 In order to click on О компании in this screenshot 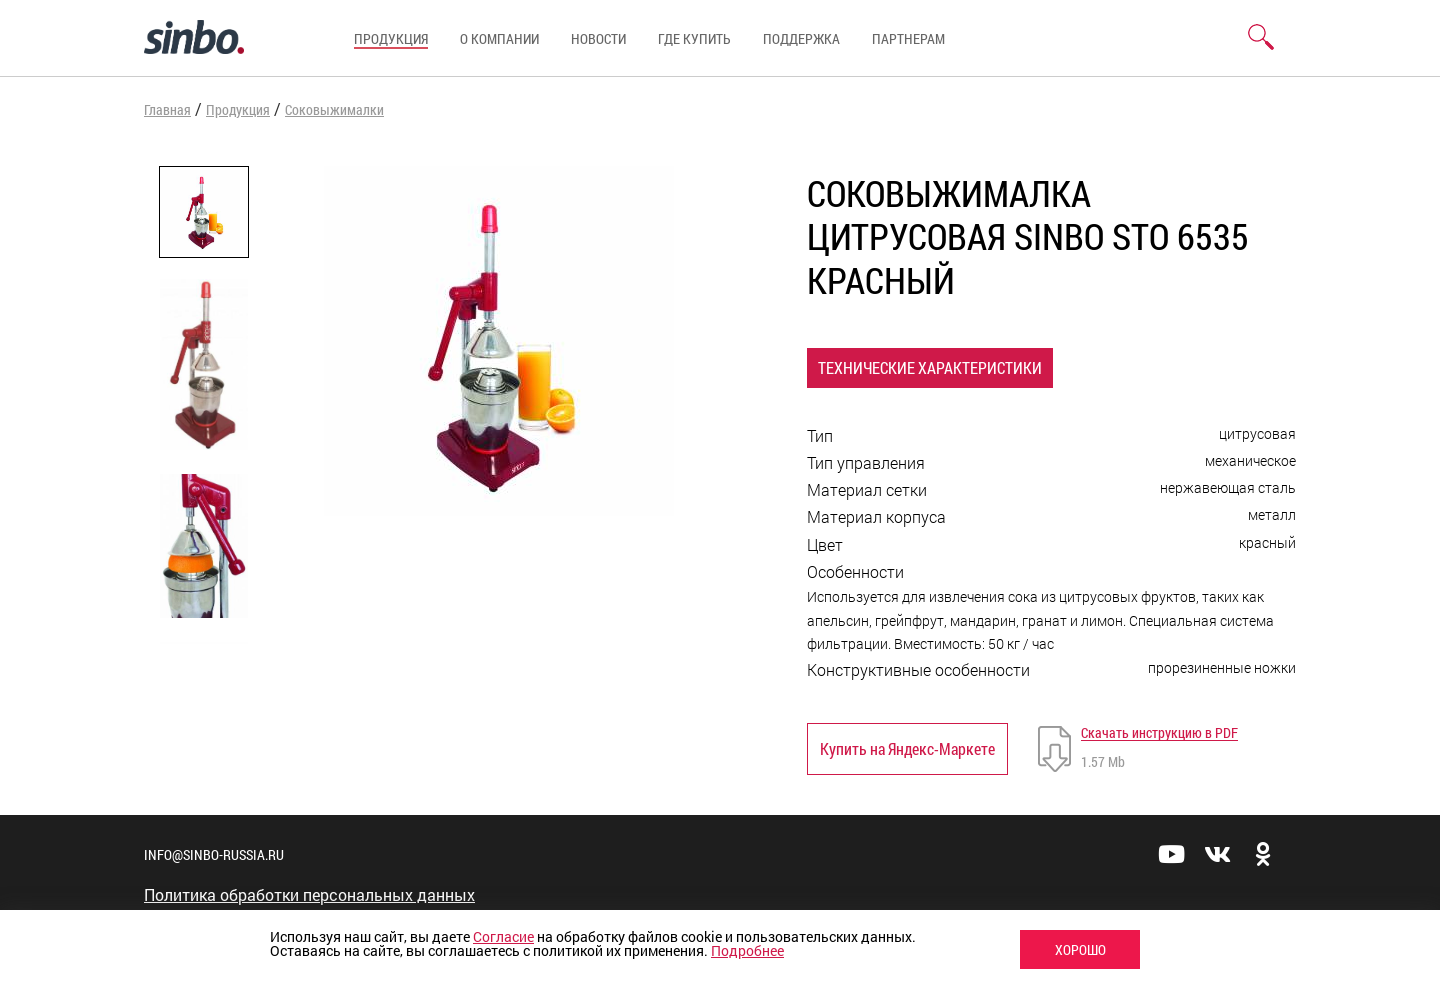, I will do `click(499, 38)`.